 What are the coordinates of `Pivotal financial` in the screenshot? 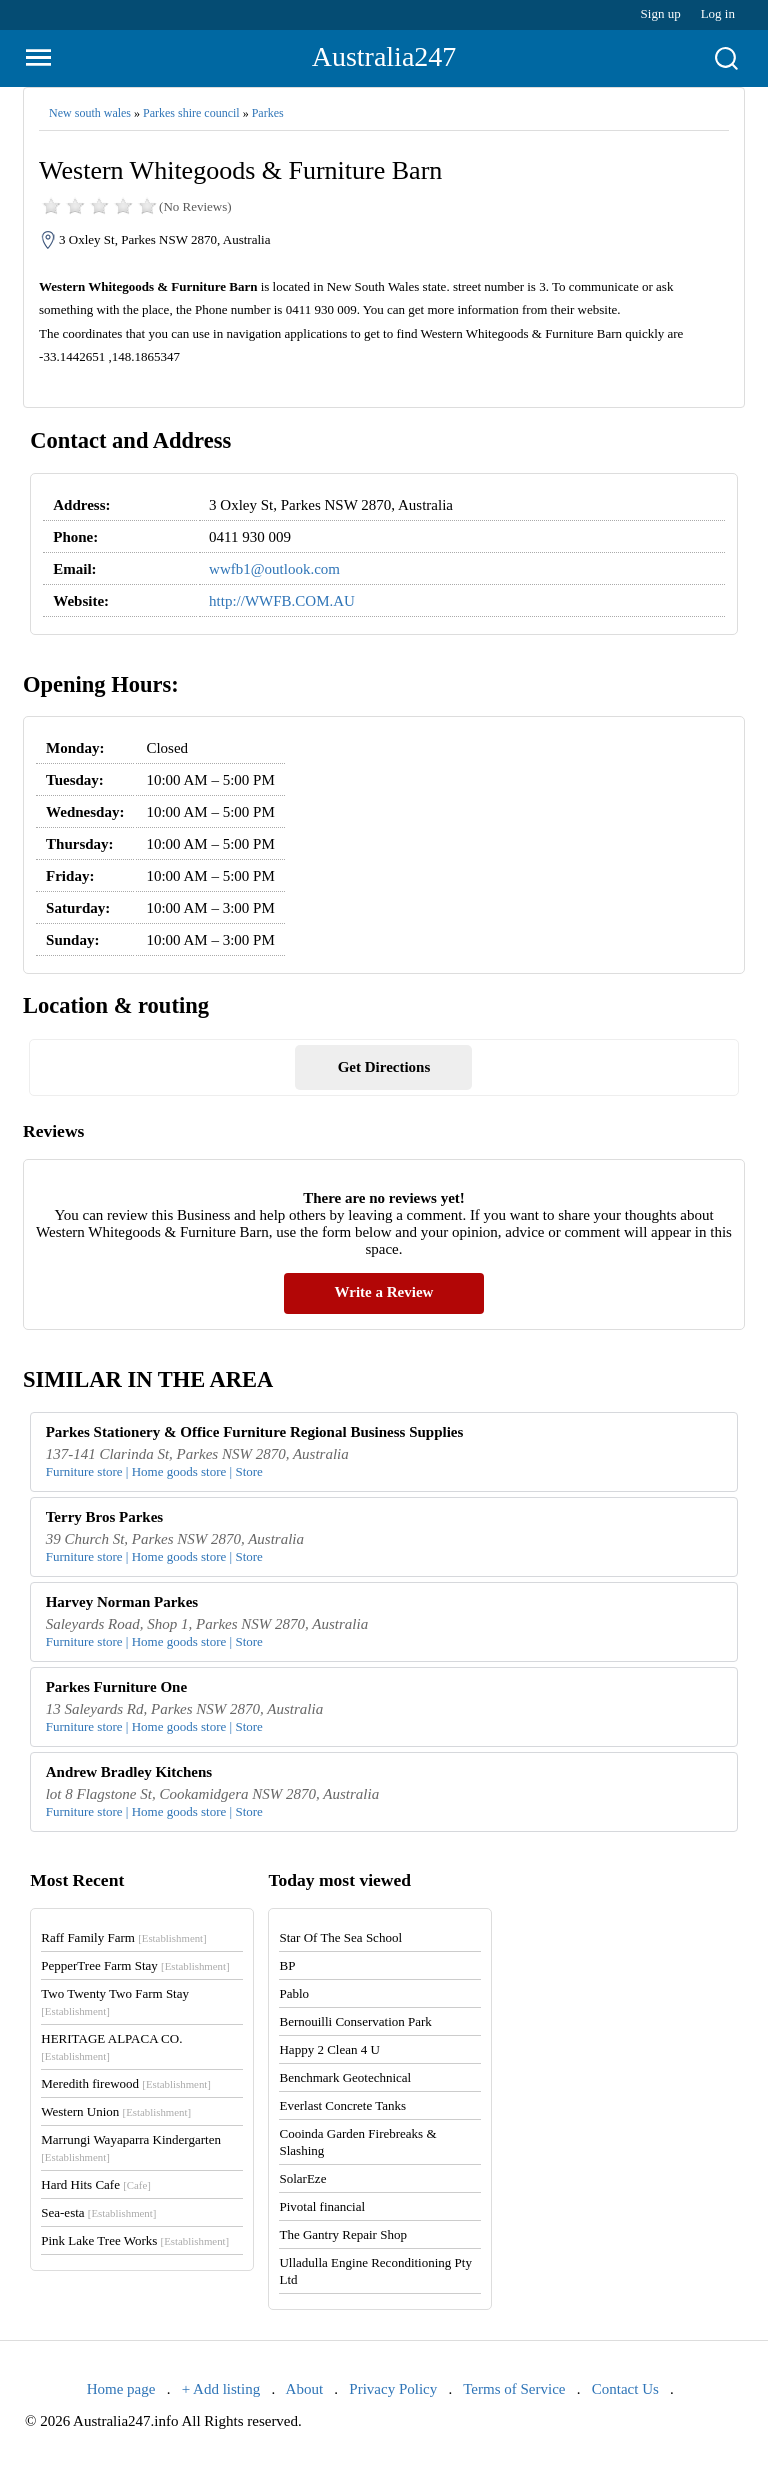 It's located at (322, 2206).